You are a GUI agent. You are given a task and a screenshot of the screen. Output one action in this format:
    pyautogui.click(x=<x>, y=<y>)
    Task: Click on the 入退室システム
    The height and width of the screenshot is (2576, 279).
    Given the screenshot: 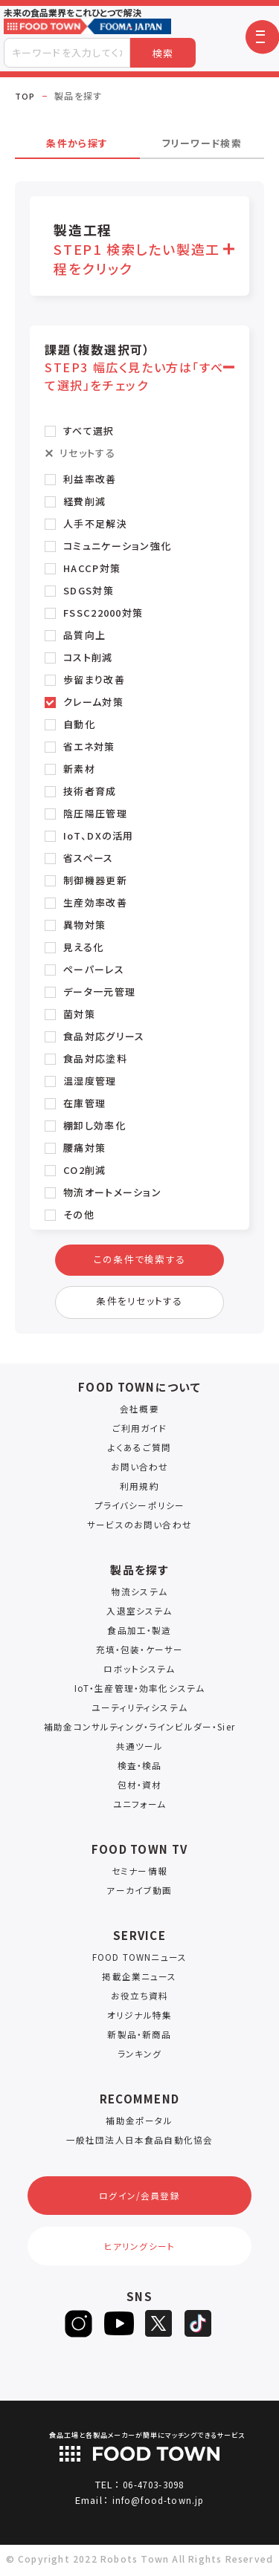 What is the action you would take?
    pyautogui.click(x=139, y=1619)
    